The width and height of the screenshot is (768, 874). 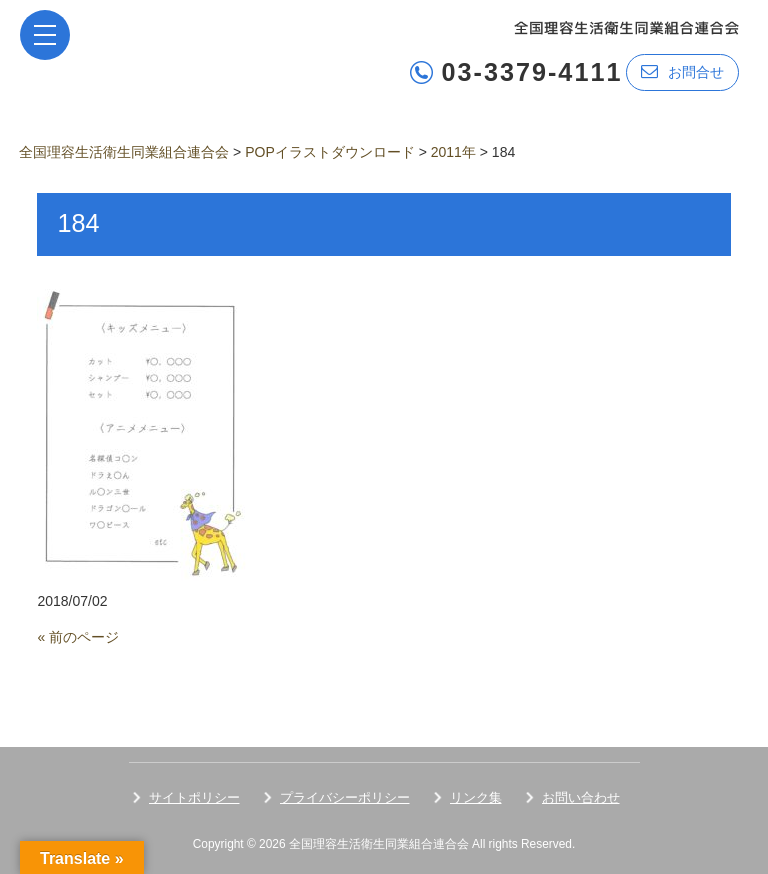 What do you see at coordinates (476, 797) in the screenshot?
I see `リンク集` at bounding box center [476, 797].